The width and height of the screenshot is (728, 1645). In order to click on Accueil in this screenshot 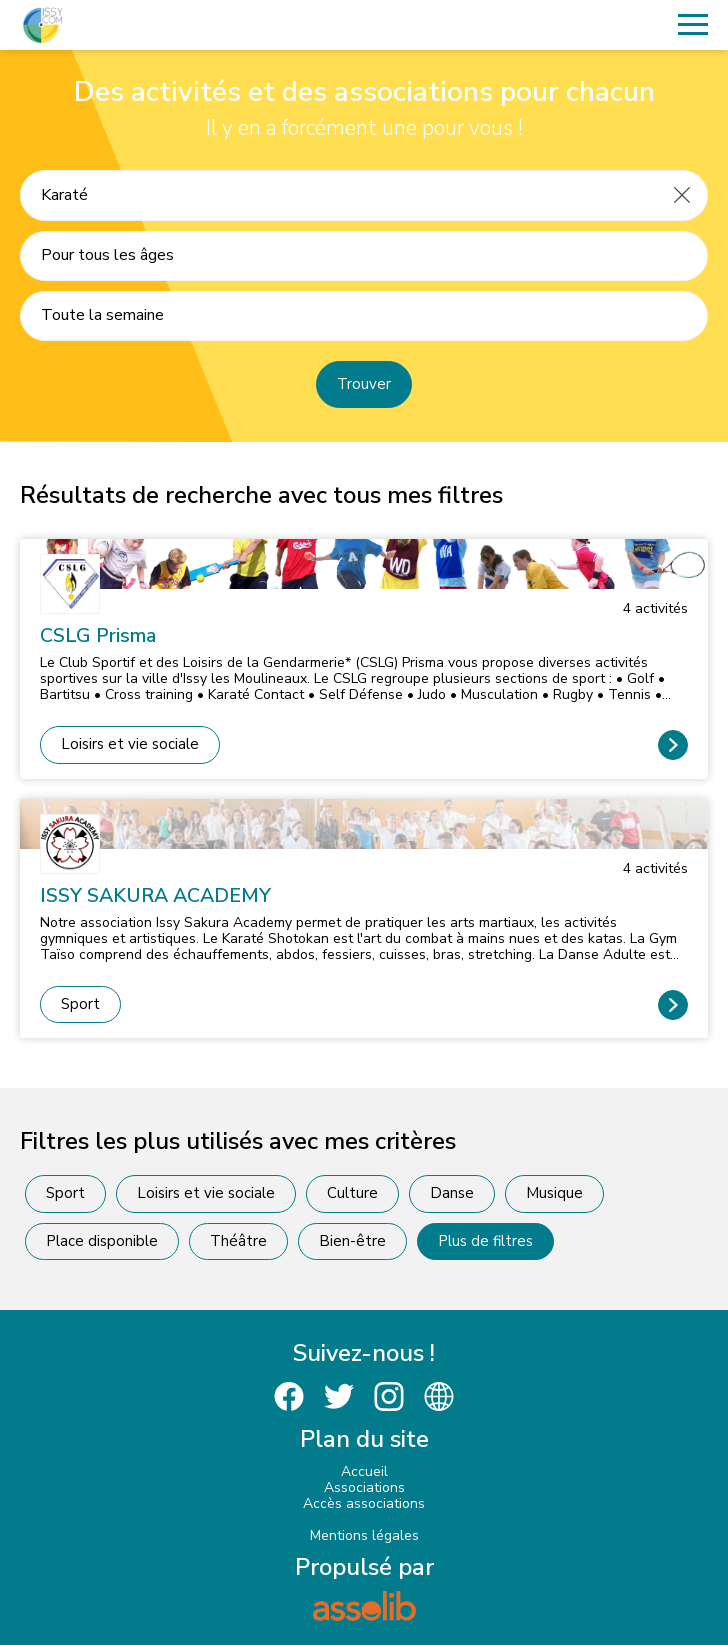, I will do `click(364, 1471)`.